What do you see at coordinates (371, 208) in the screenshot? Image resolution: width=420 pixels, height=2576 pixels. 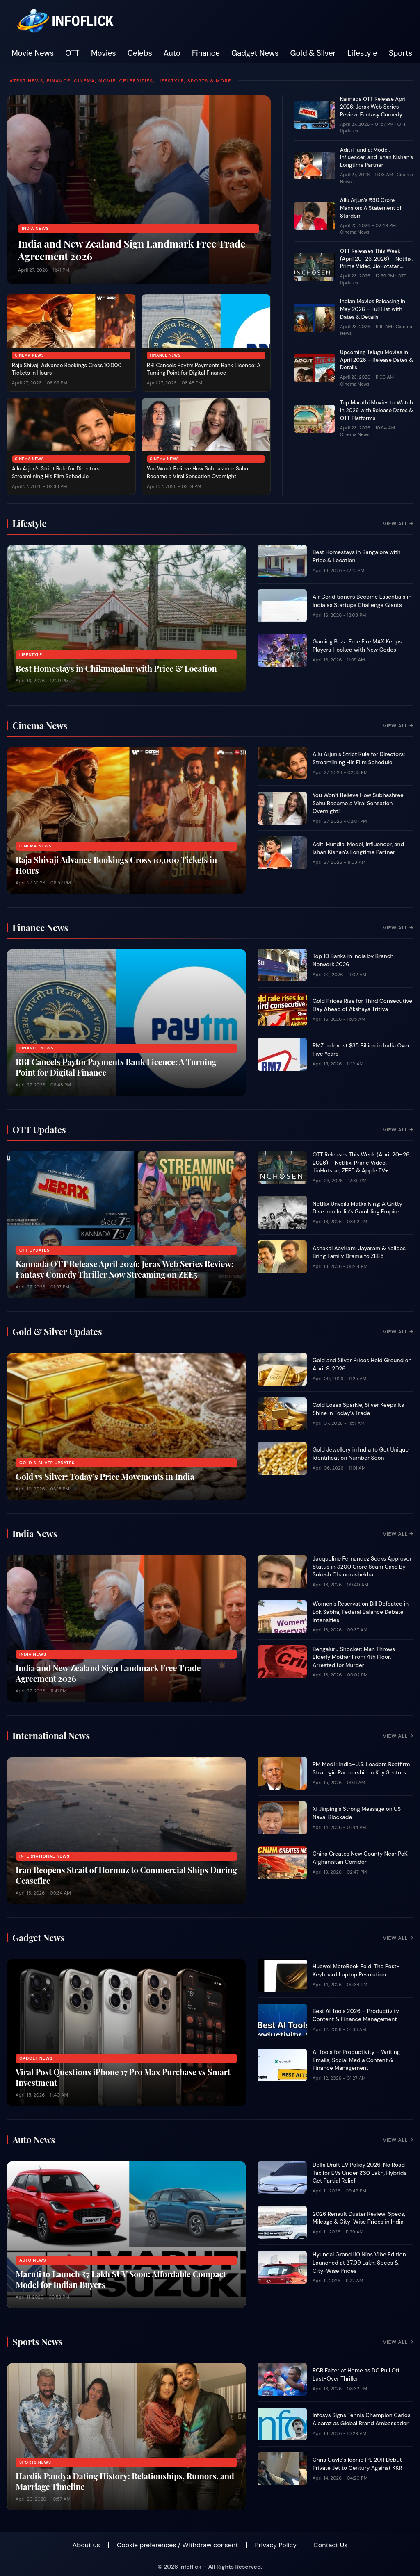 I see `Allu Arjun’s ₹80 Crore Mansion: A Statement of Stardom` at bounding box center [371, 208].